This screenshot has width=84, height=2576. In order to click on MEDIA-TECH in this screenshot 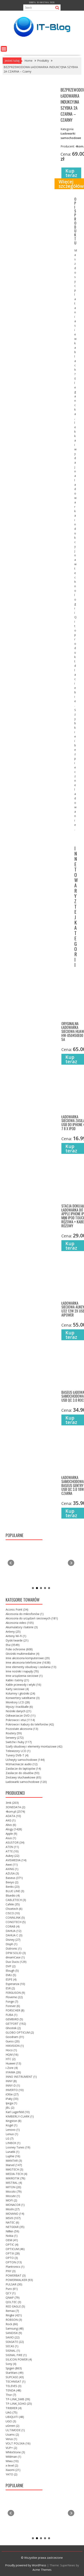, I will do `click(16, 2174)`.